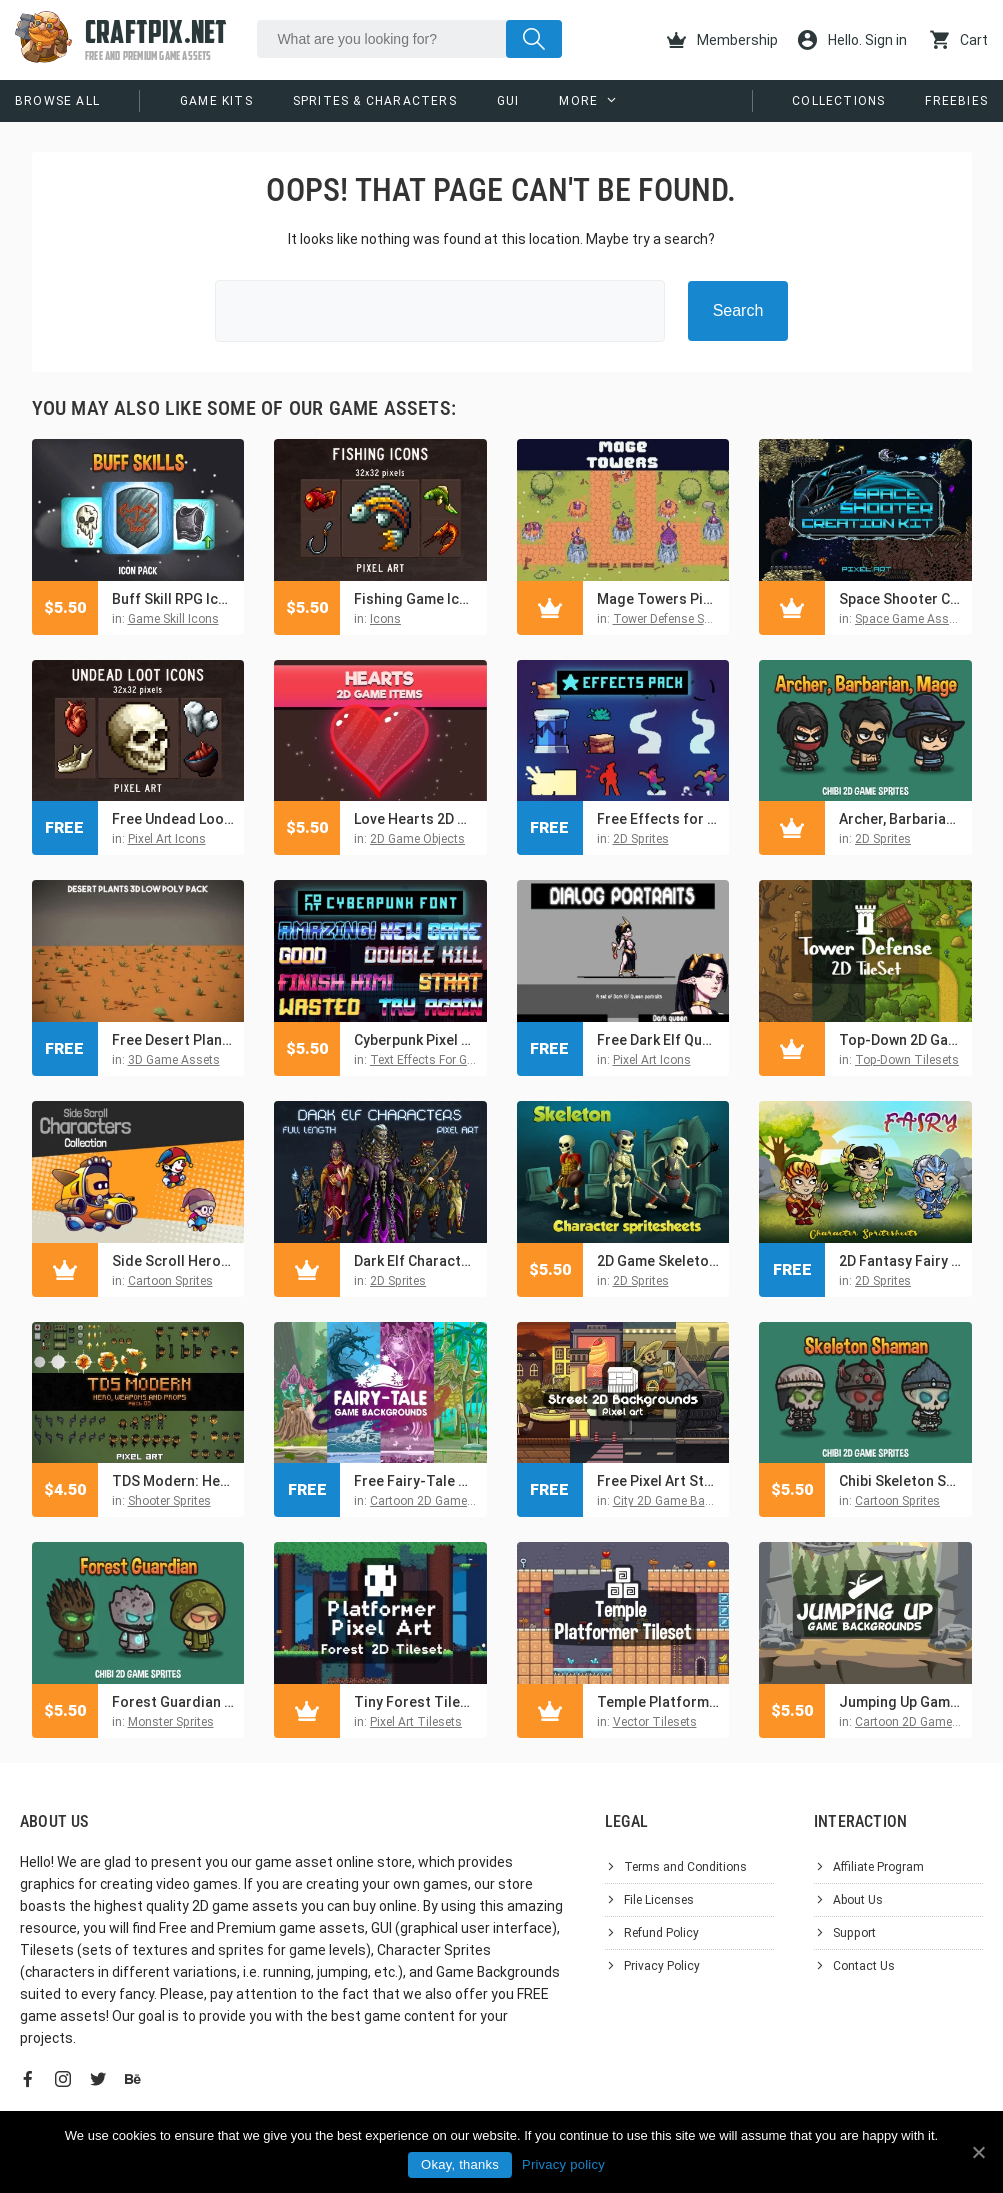 This screenshot has width=1003, height=2193. What do you see at coordinates (375, 101) in the screenshot?
I see `Sprites & Characters` at bounding box center [375, 101].